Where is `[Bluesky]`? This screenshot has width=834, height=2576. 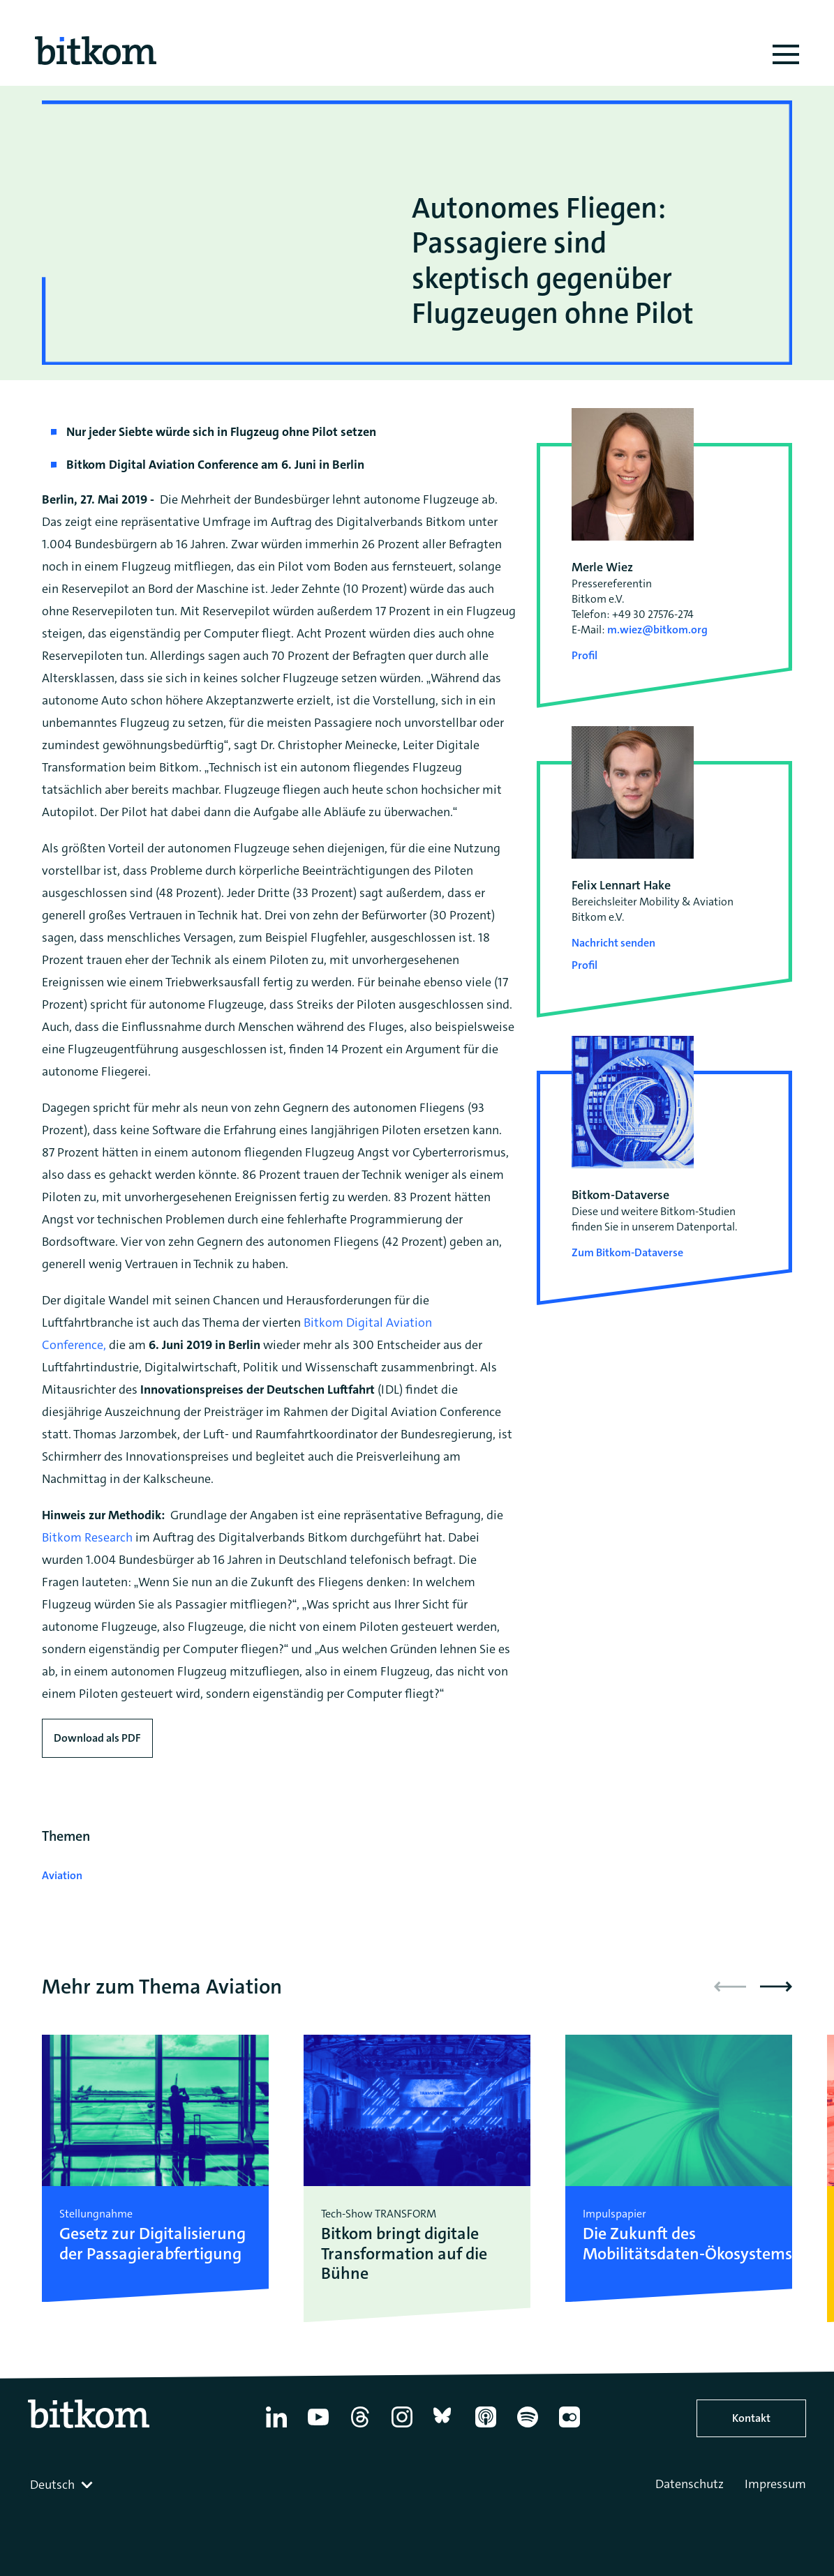 [Bluesky] is located at coordinates (443, 2427).